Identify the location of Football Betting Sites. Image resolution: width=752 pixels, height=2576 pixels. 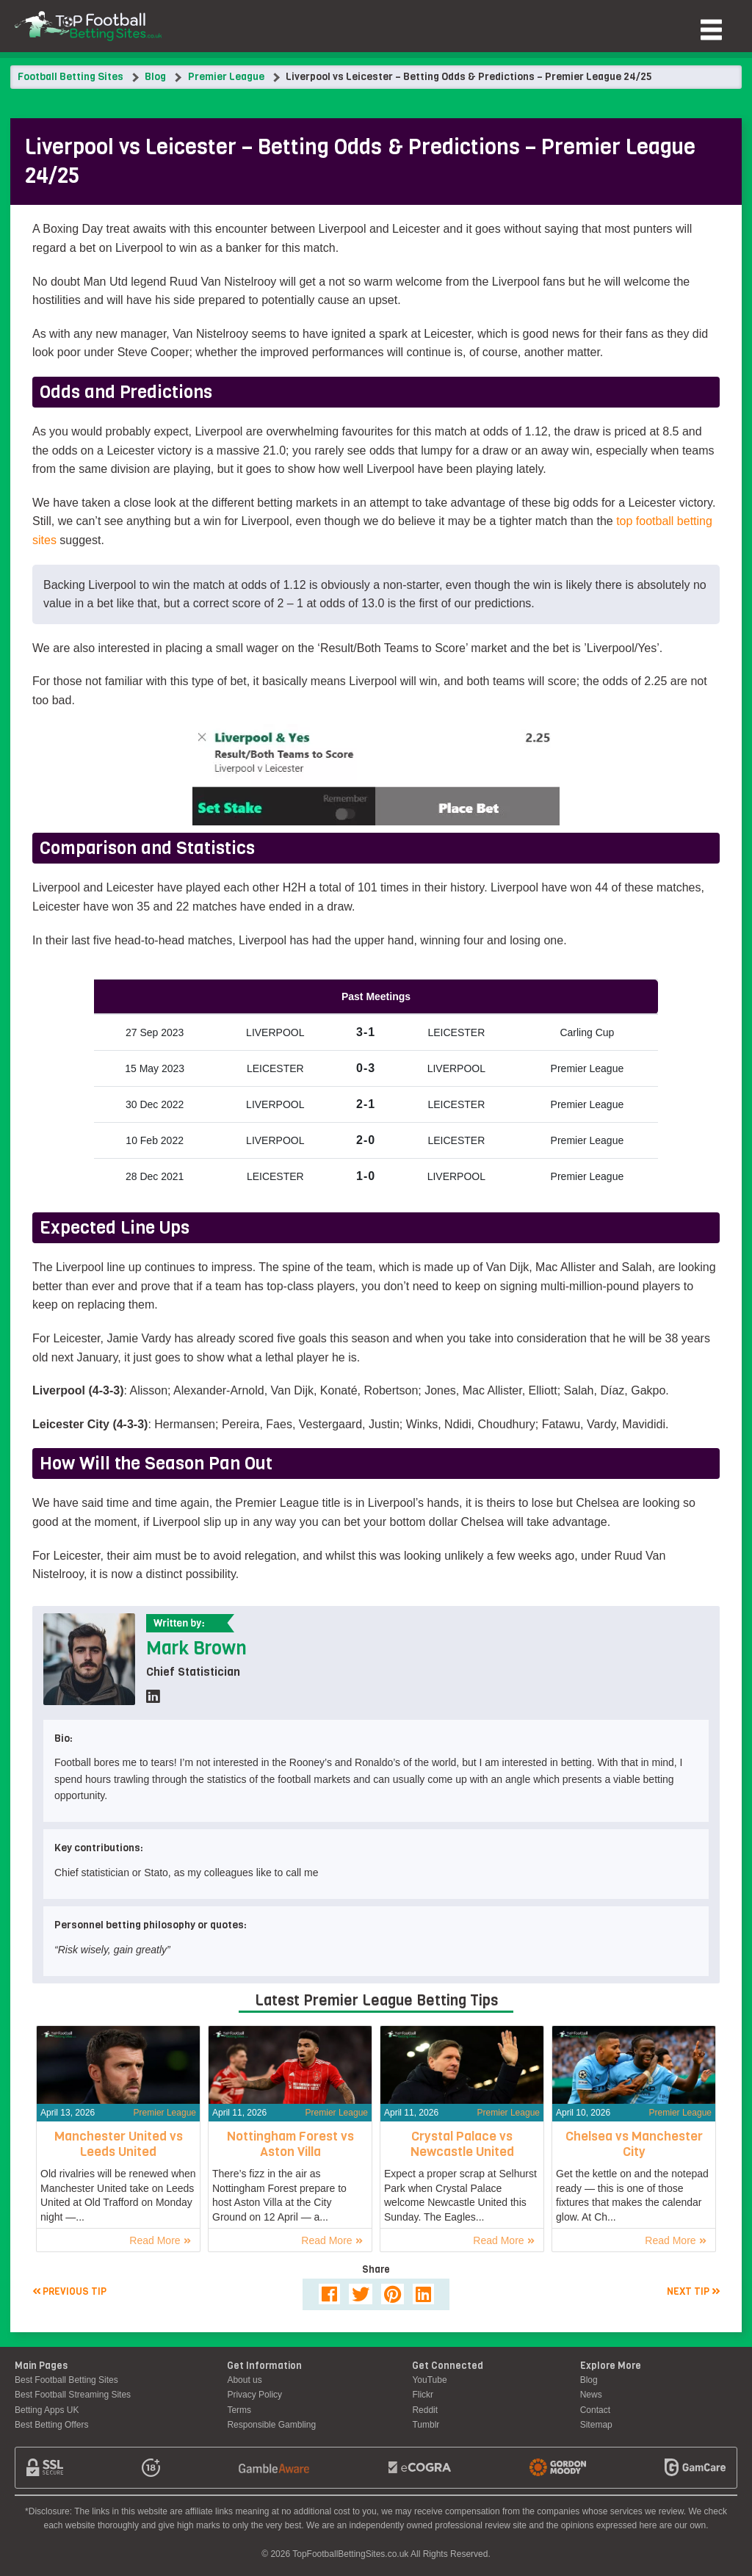
(70, 77).